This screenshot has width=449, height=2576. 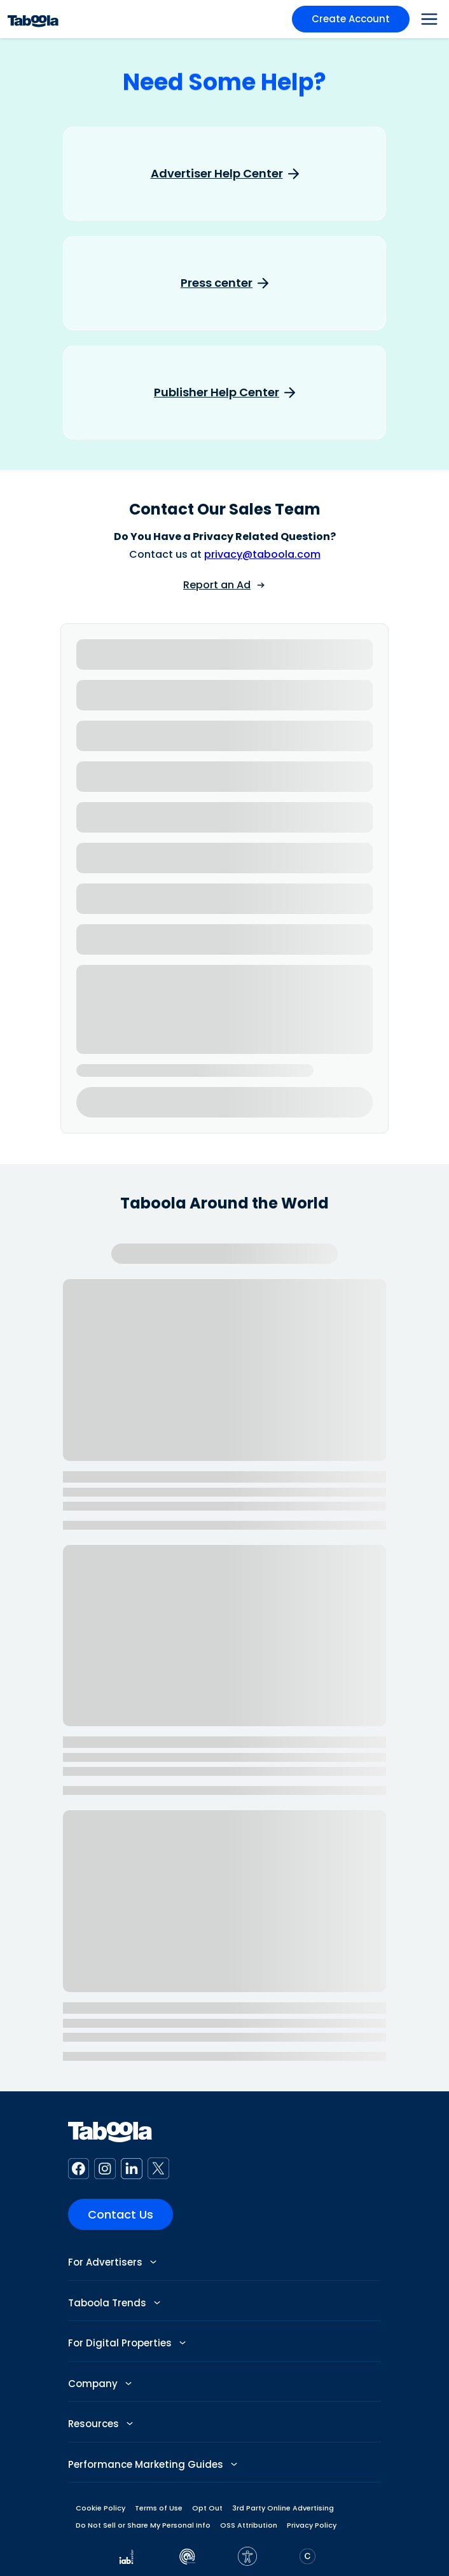 I want to click on Privacy Policy, so click(x=311, y=2525).